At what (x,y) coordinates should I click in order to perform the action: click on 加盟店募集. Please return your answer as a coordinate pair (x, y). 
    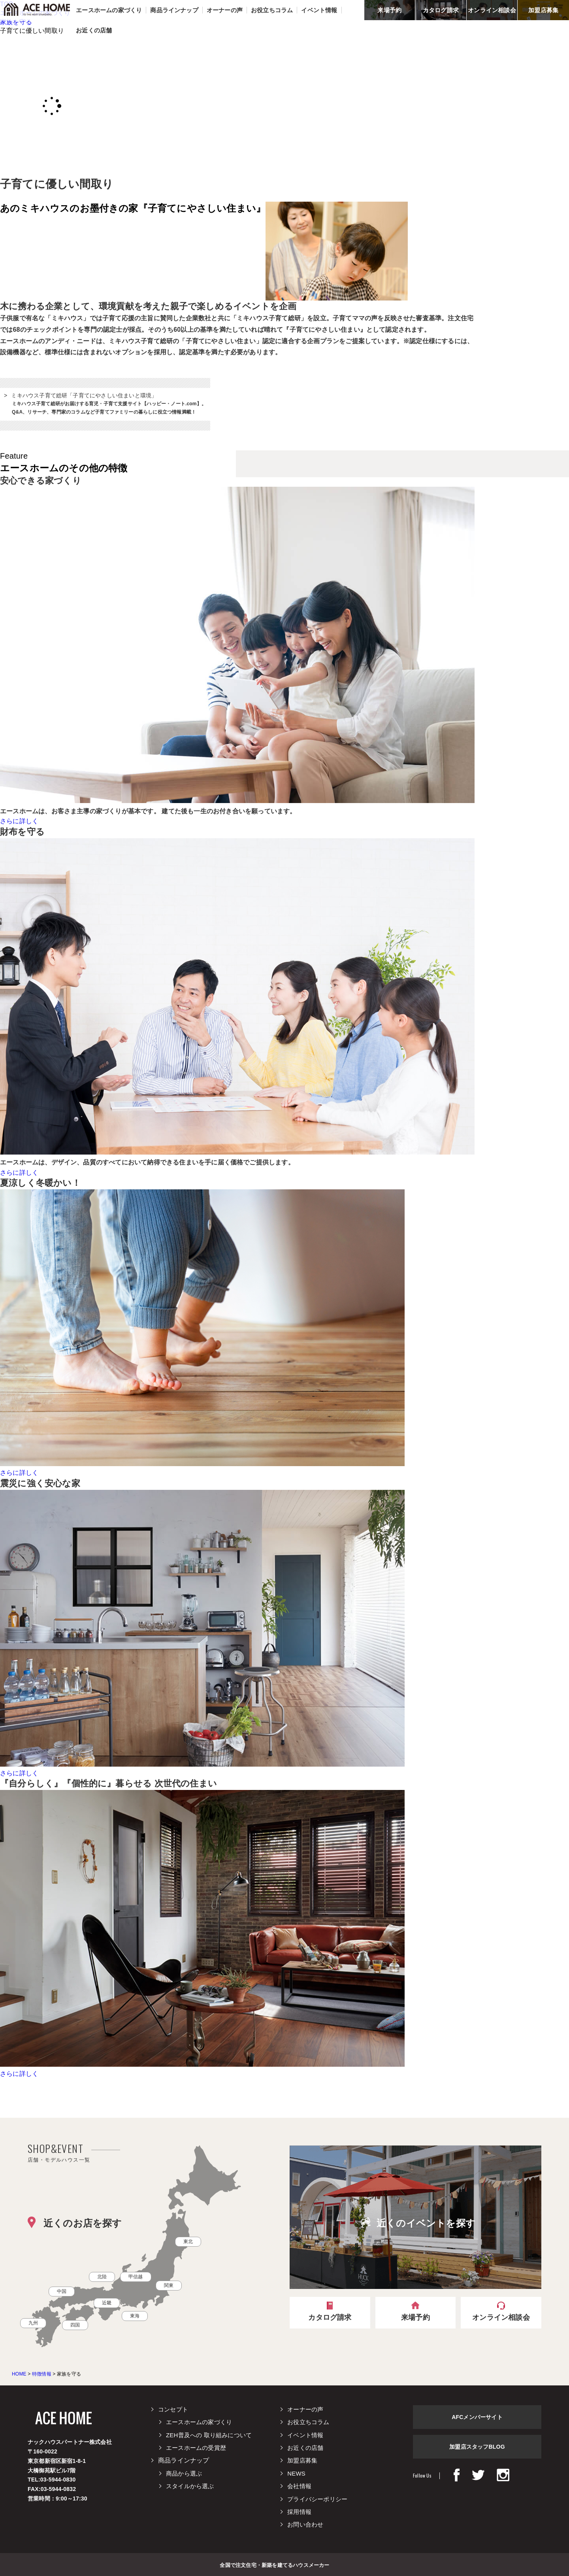
    Looking at the image, I should click on (543, 10).